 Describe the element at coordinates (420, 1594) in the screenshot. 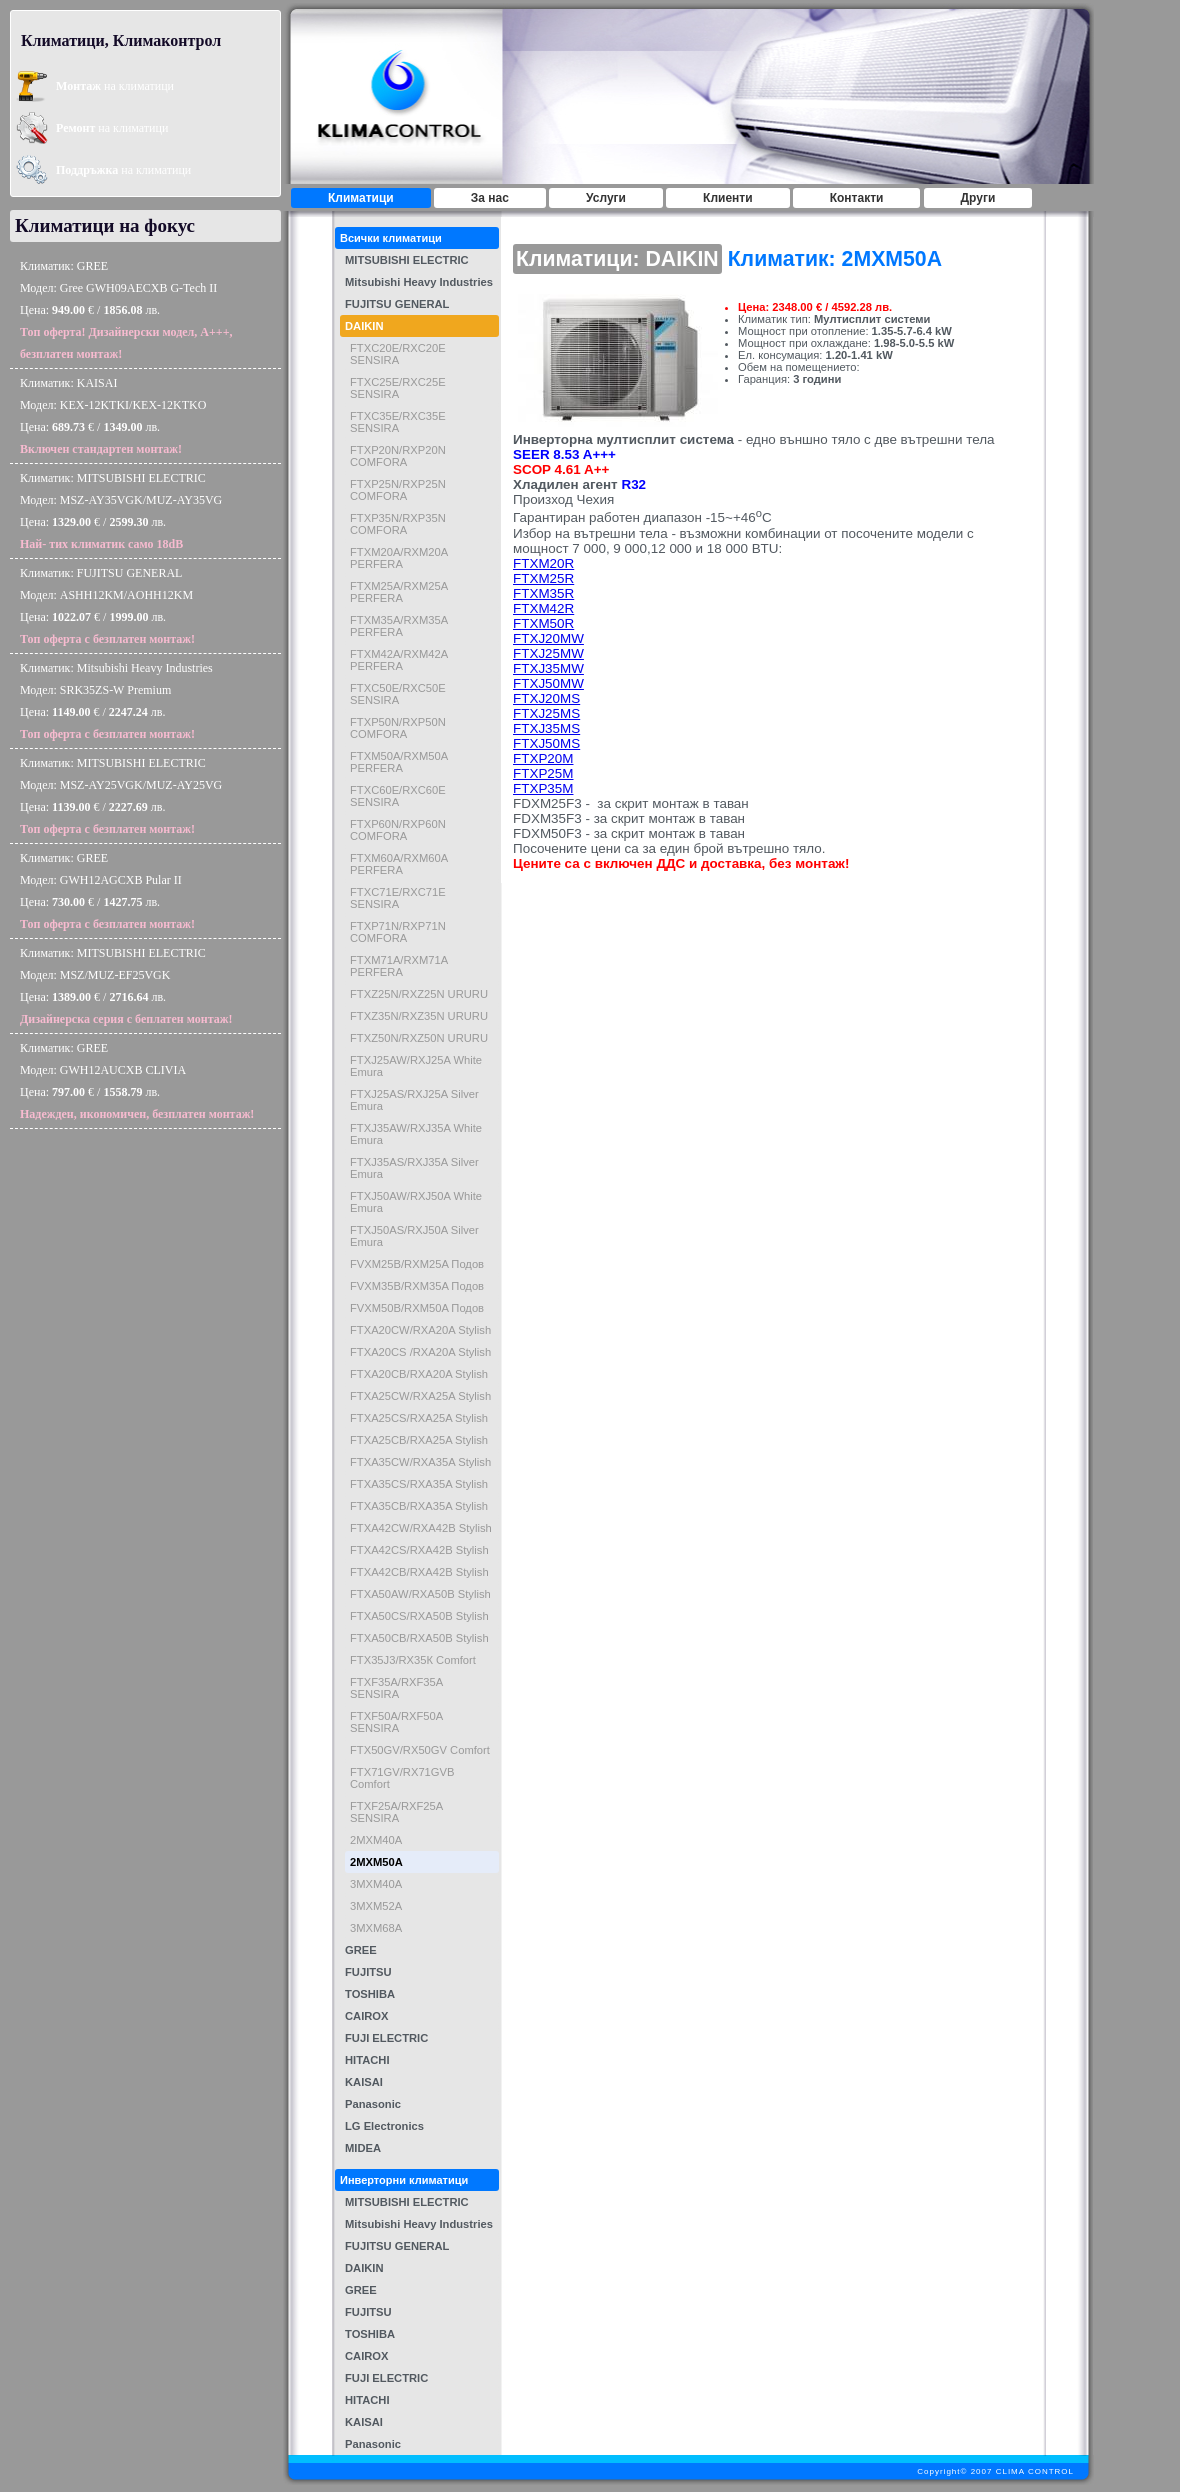

I see `FTXA50AW/RXA50B Stylish` at that location.